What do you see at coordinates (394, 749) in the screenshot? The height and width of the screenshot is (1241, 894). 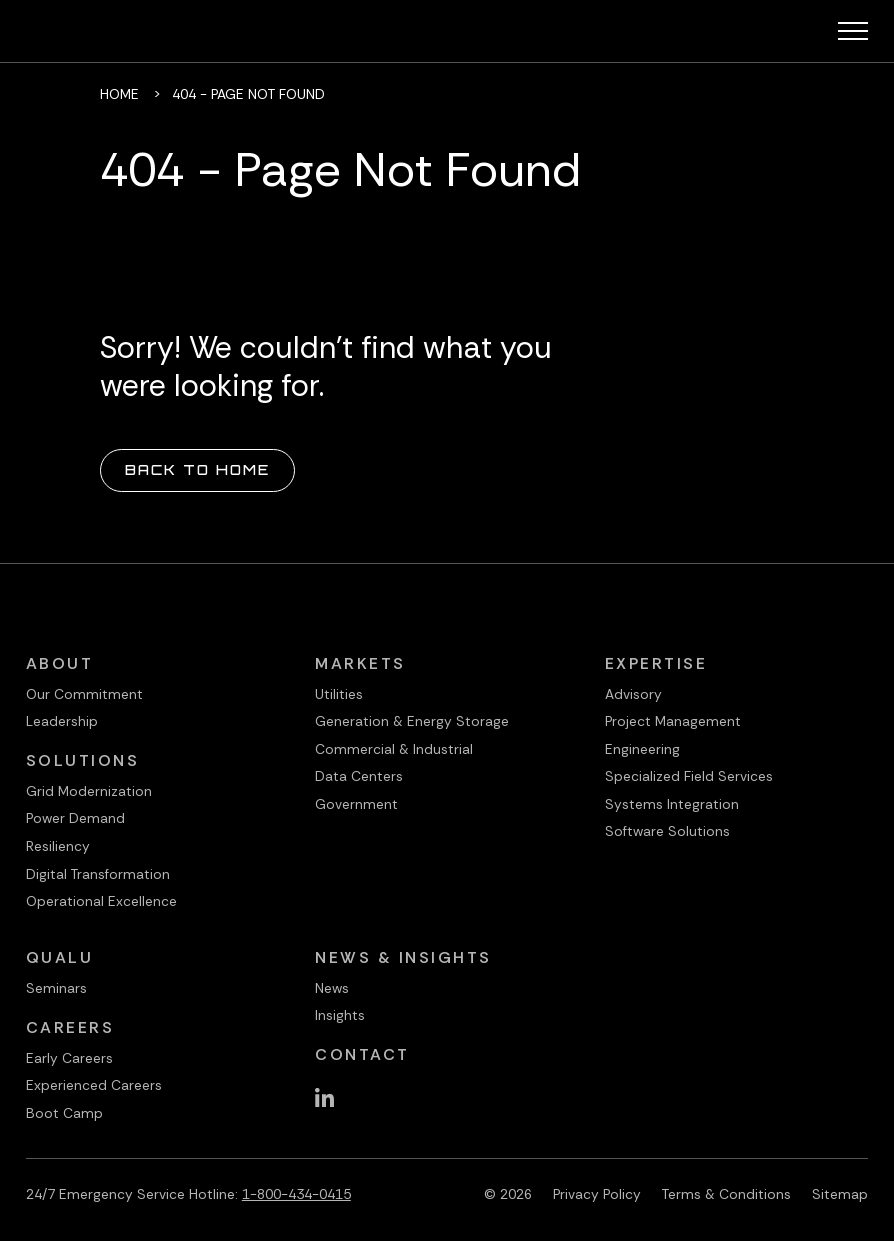 I see `Commercial & Industrial` at bounding box center [394, 749].